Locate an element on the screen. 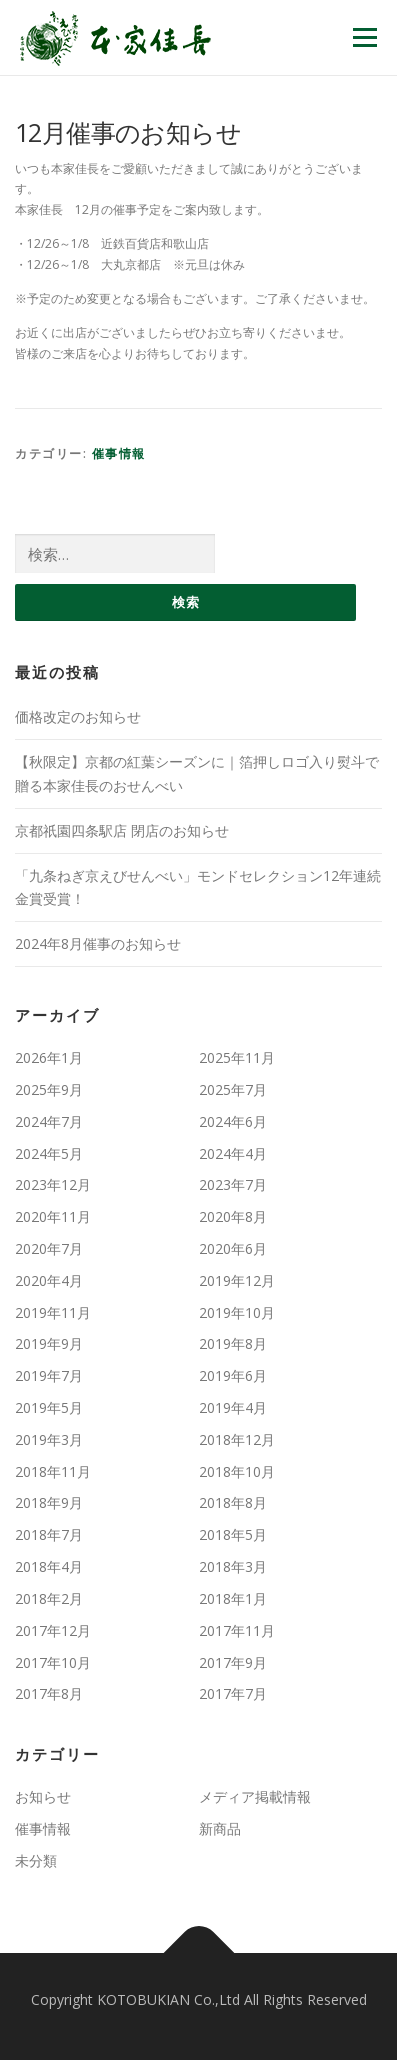 This screenshot has height=2060, width=397. 2026年1月 is located at coordinates (49, 1057).